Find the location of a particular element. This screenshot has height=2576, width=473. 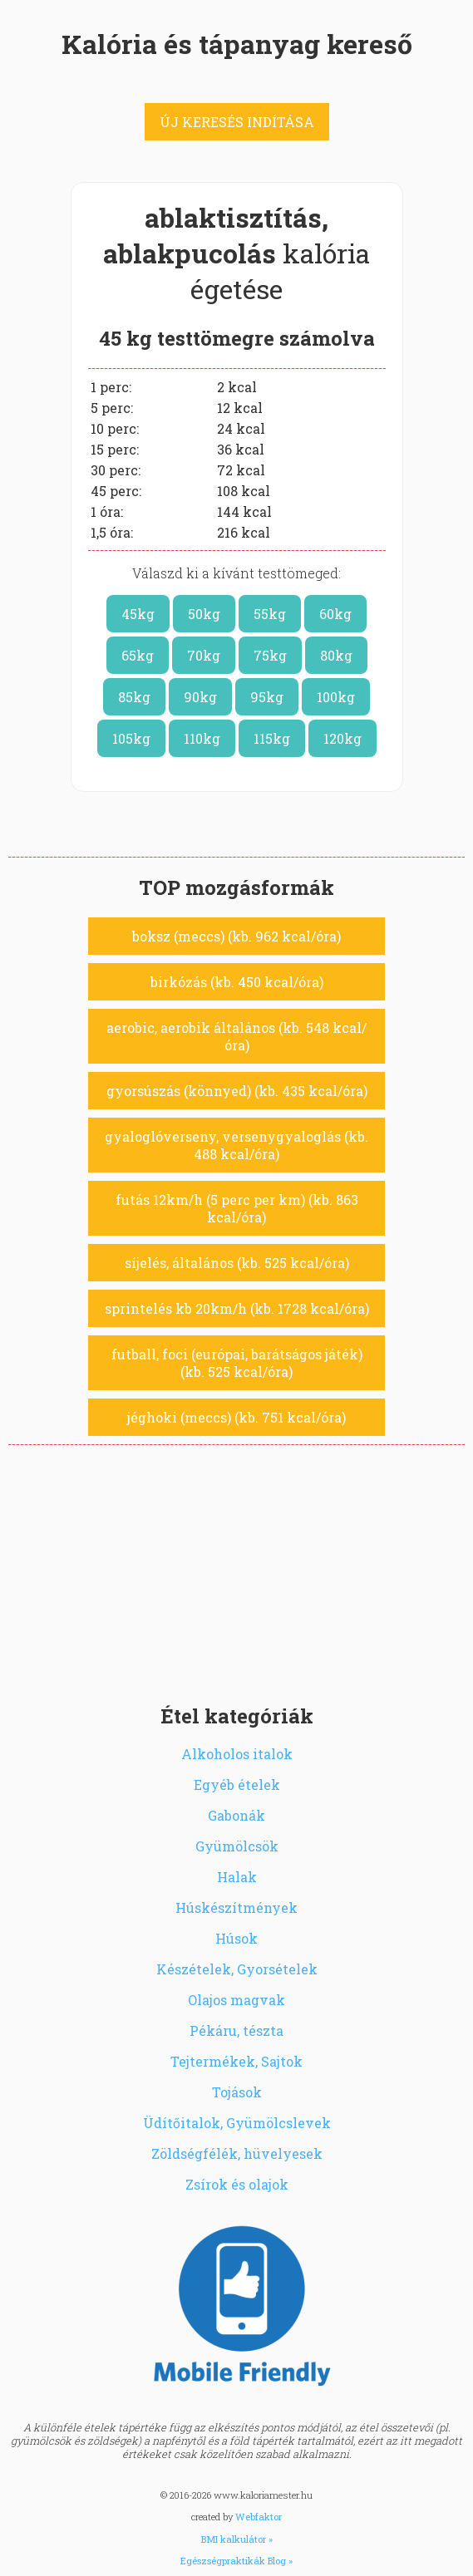

BMI kalkulátor » is located at coordinates (237, 2539).